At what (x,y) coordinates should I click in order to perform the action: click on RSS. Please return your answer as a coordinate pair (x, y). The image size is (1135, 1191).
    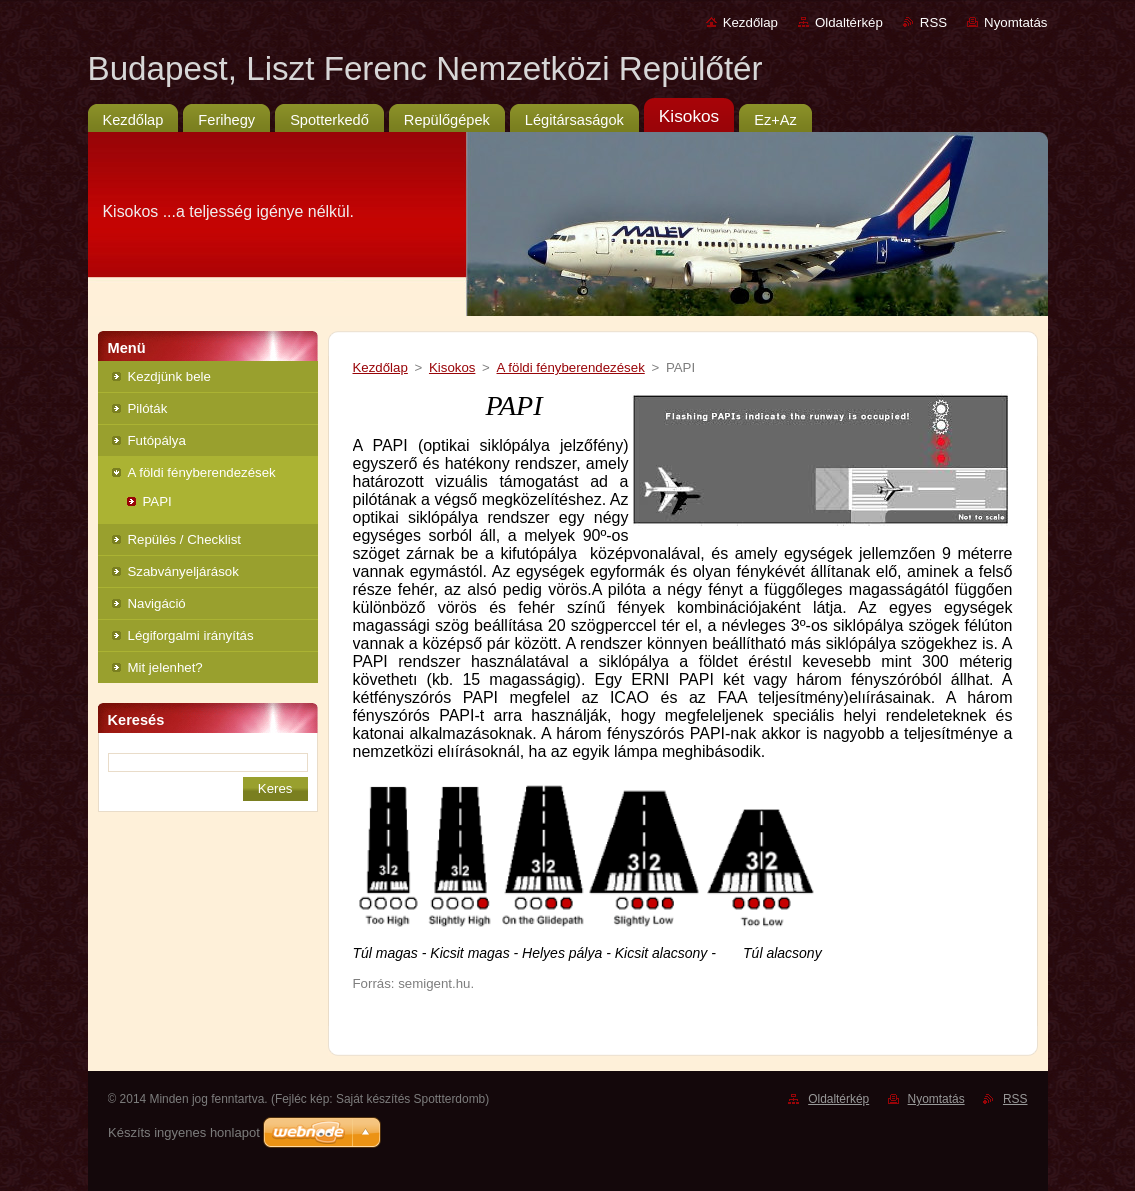
    Looking at the image, I should click on (933, 22).